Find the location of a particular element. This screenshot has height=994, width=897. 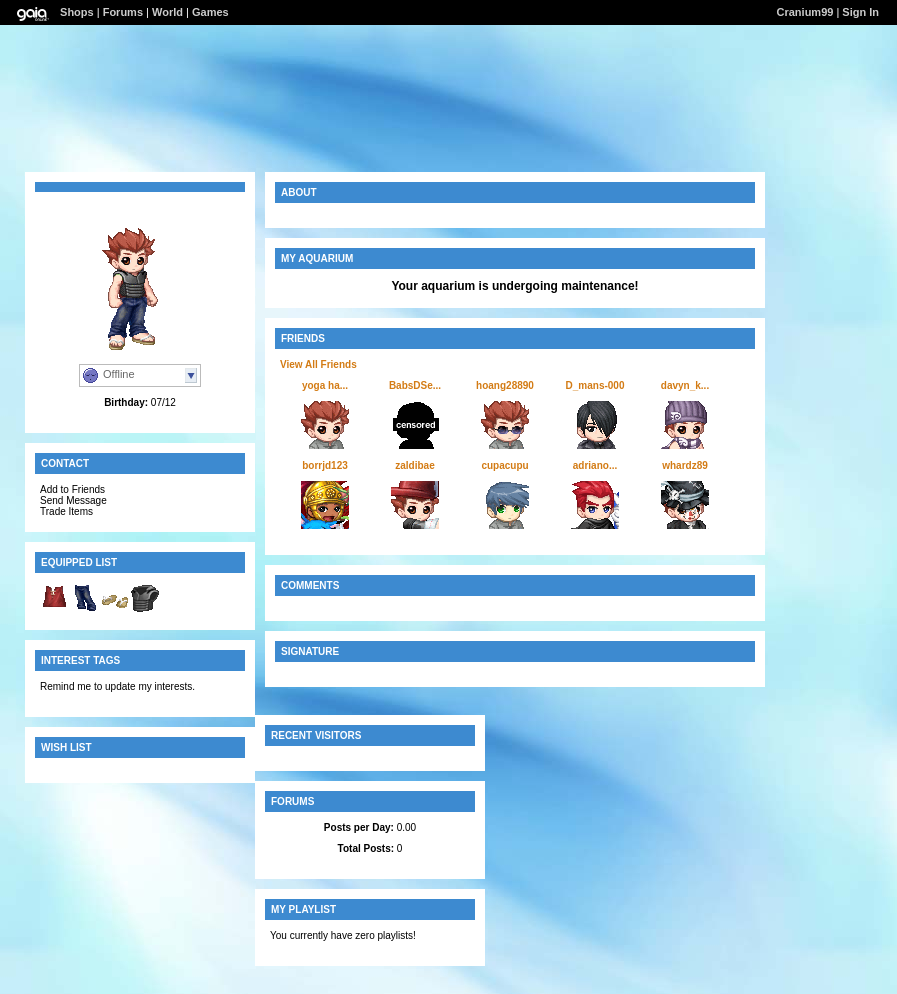

davyn_k... is located at coordinates (685, 385).